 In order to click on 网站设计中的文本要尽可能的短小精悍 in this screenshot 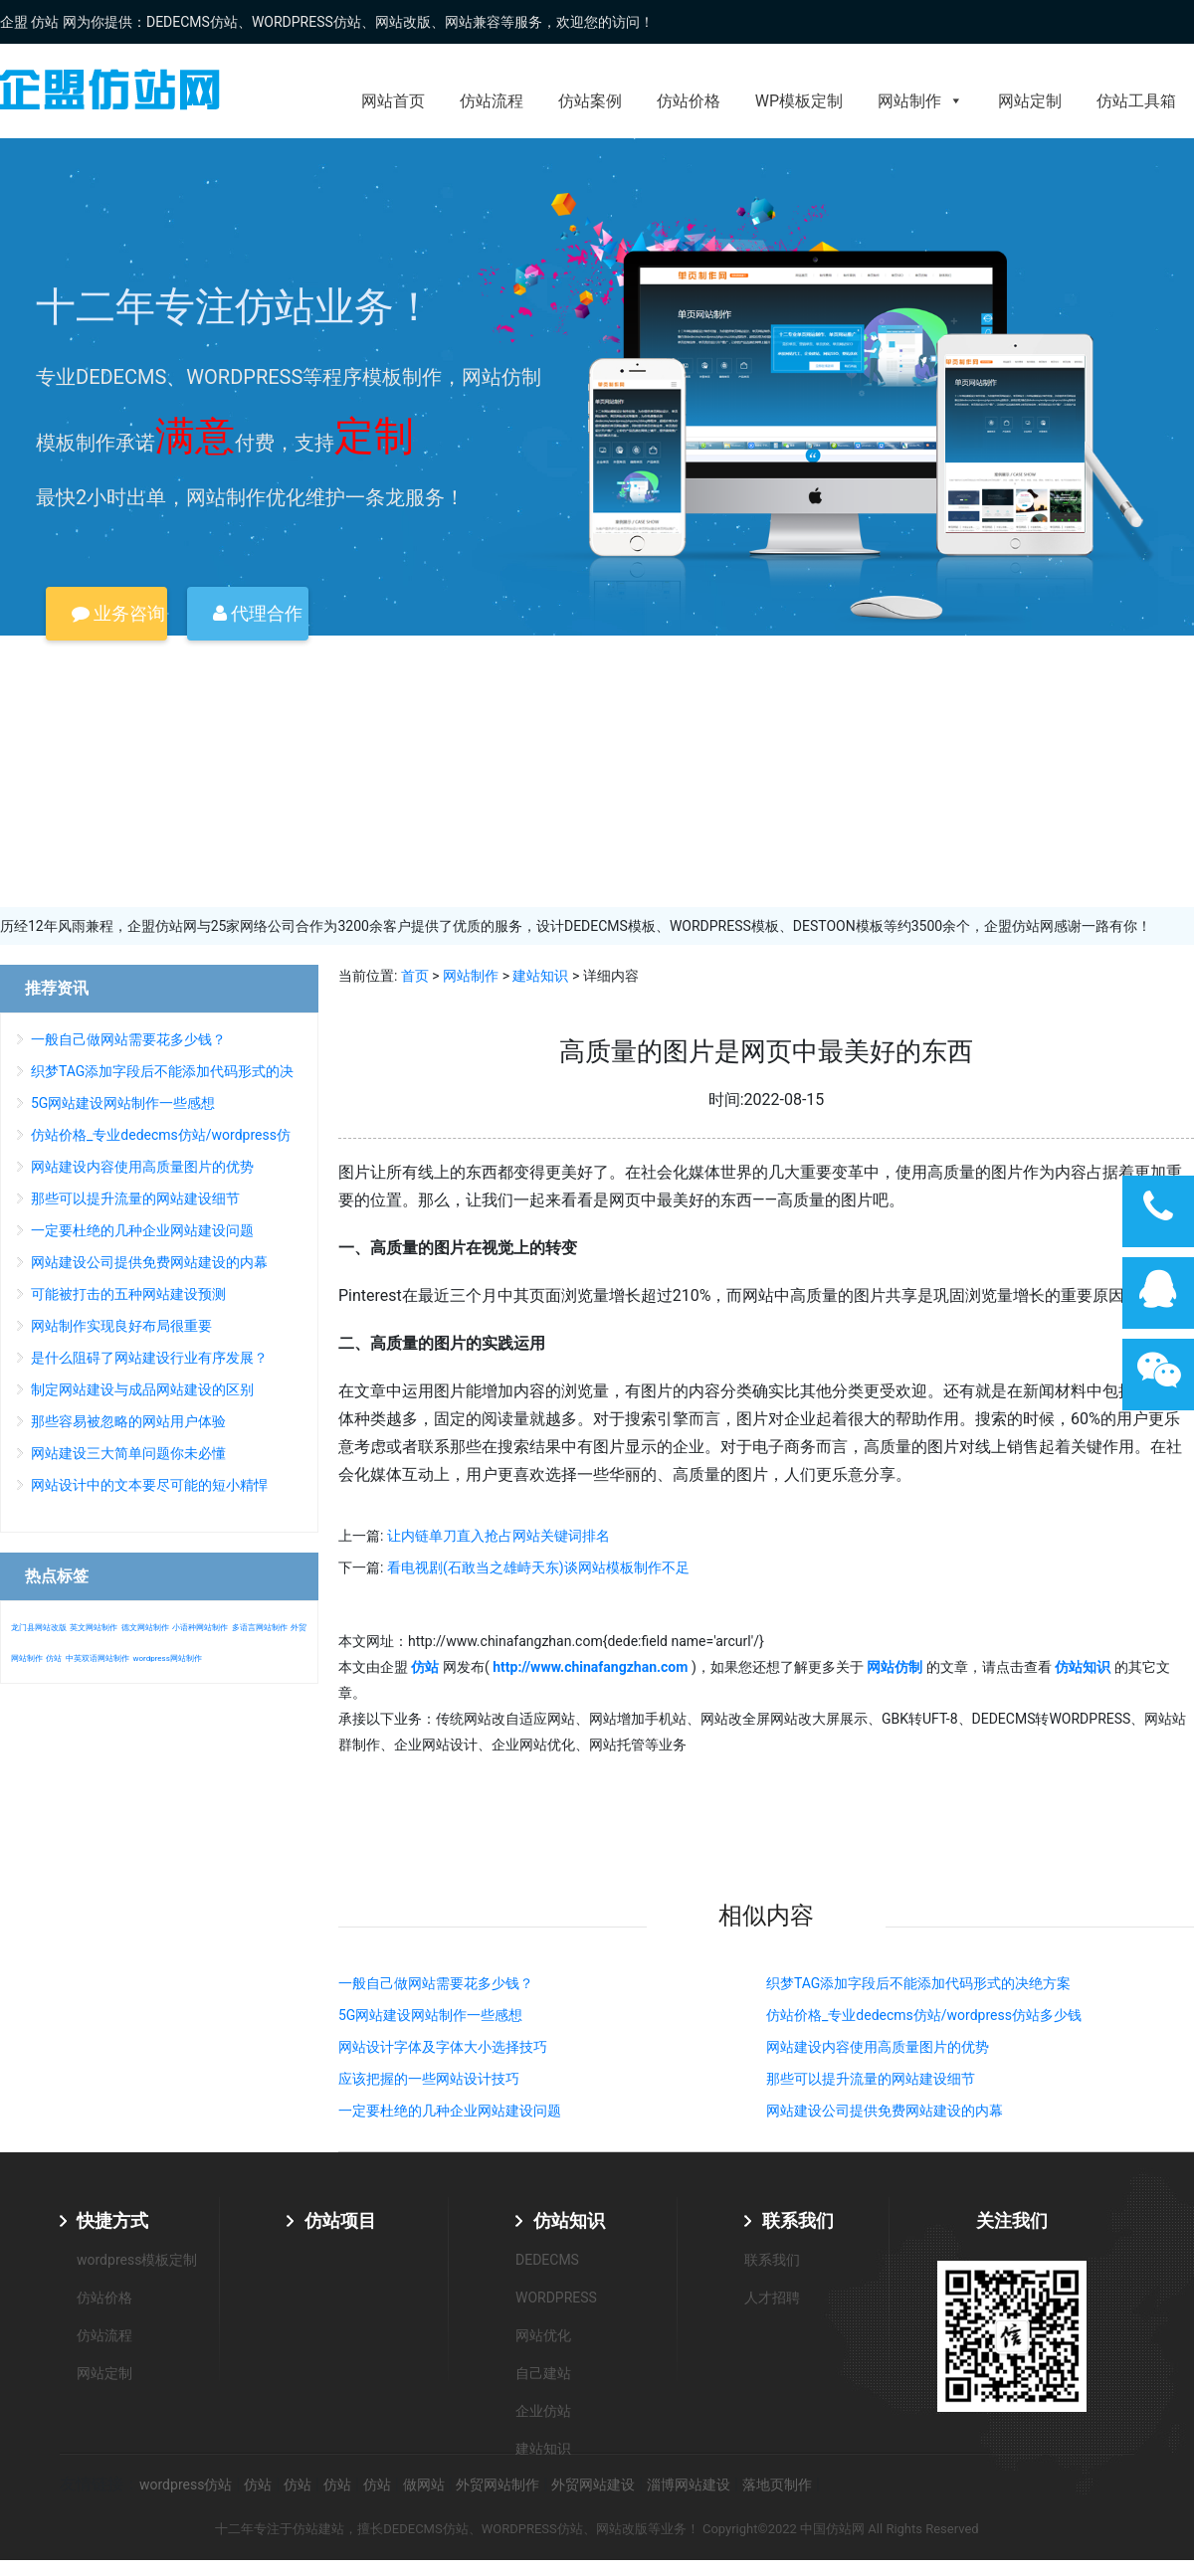, I will do `click(149, 1485)`.